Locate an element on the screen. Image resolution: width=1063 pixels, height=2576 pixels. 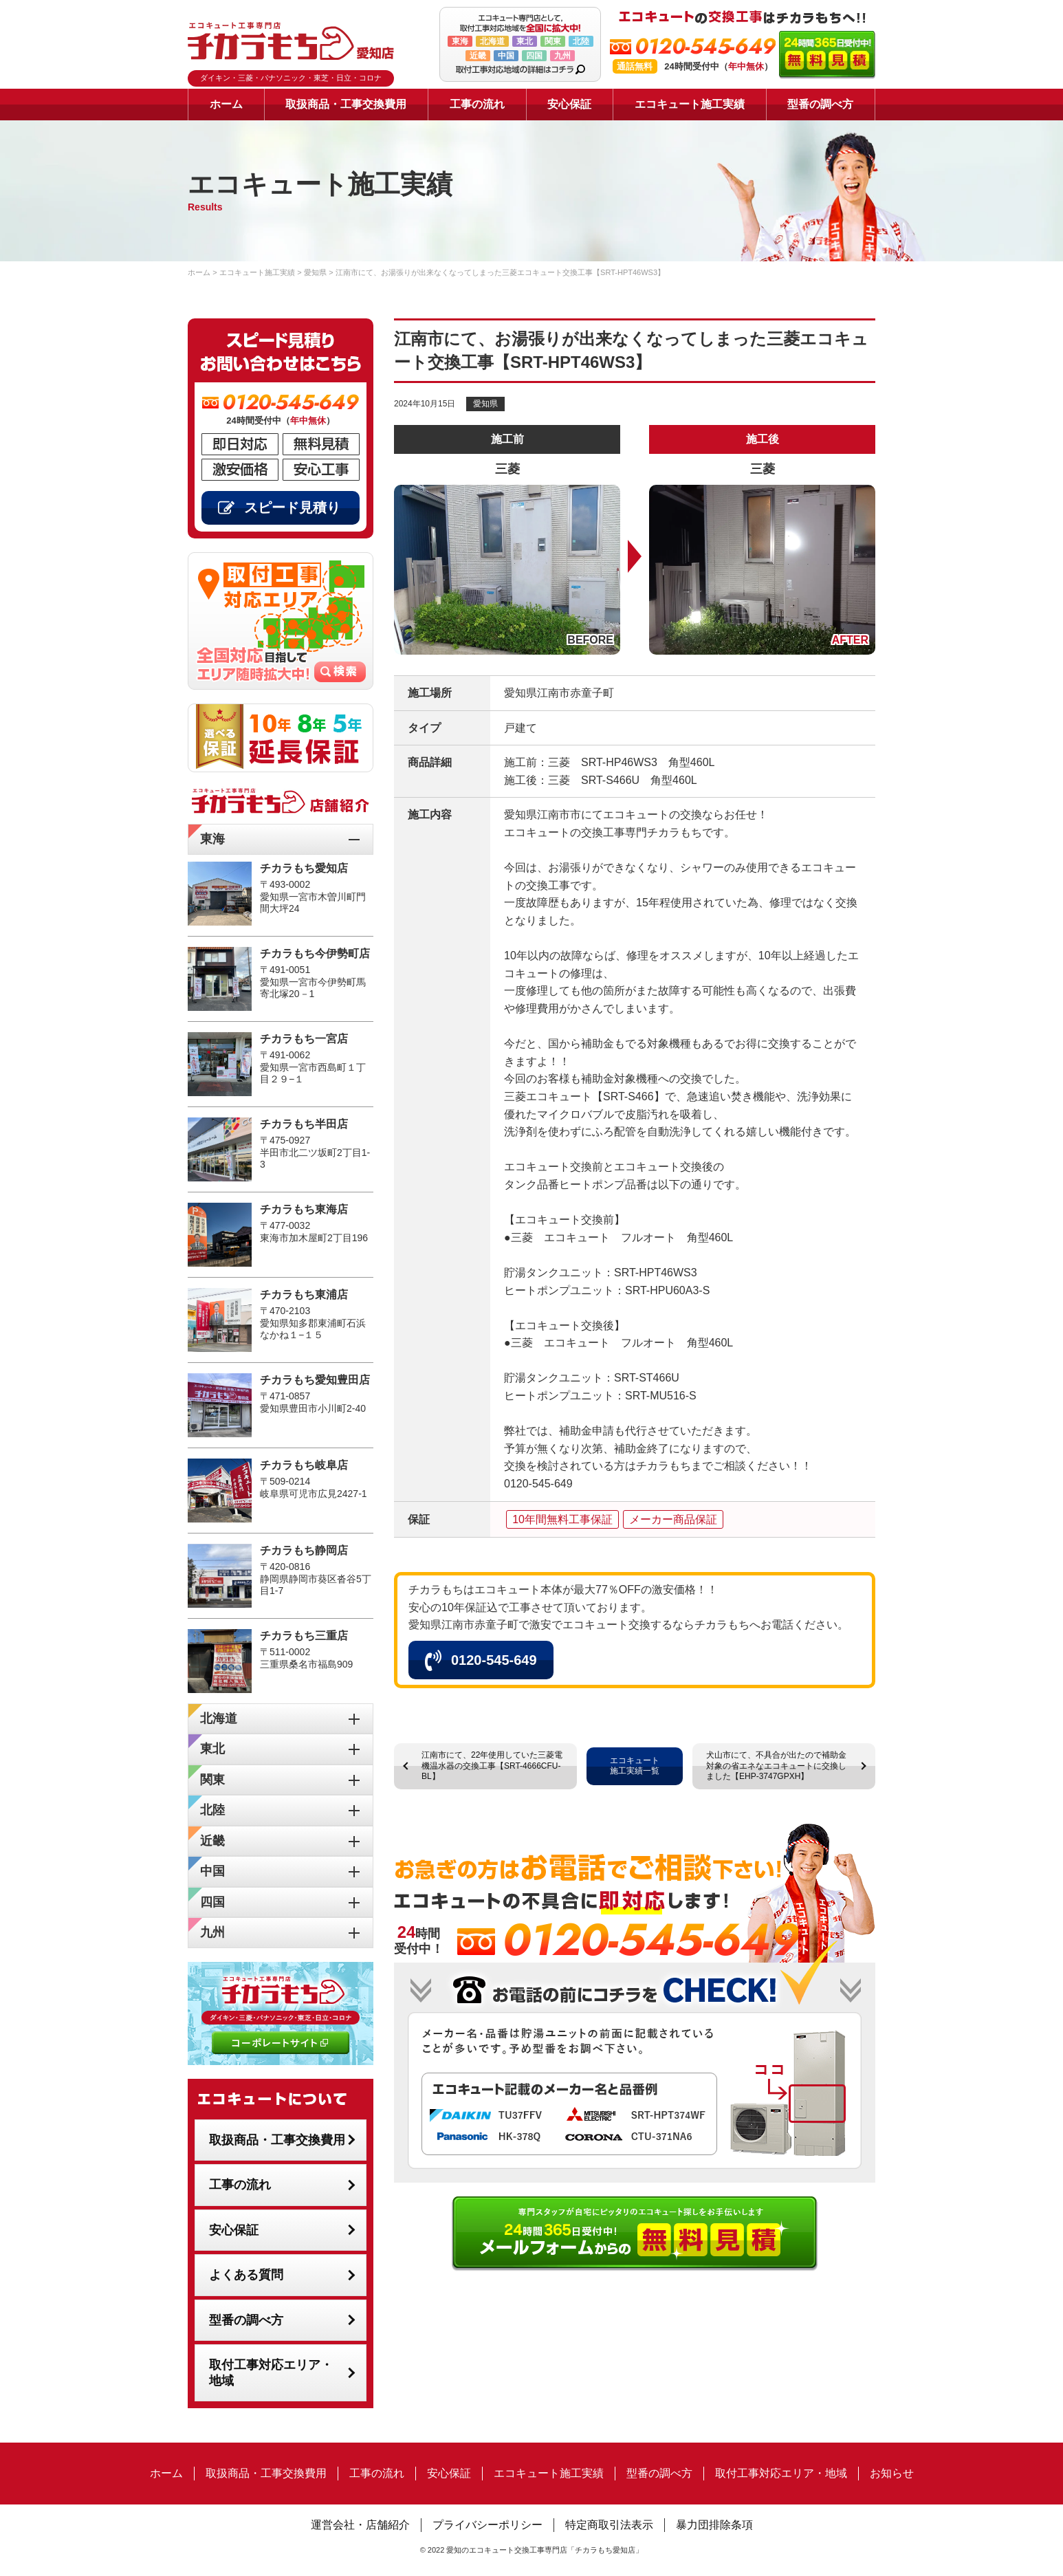
安心保証 is located at coordinates (569, 104).